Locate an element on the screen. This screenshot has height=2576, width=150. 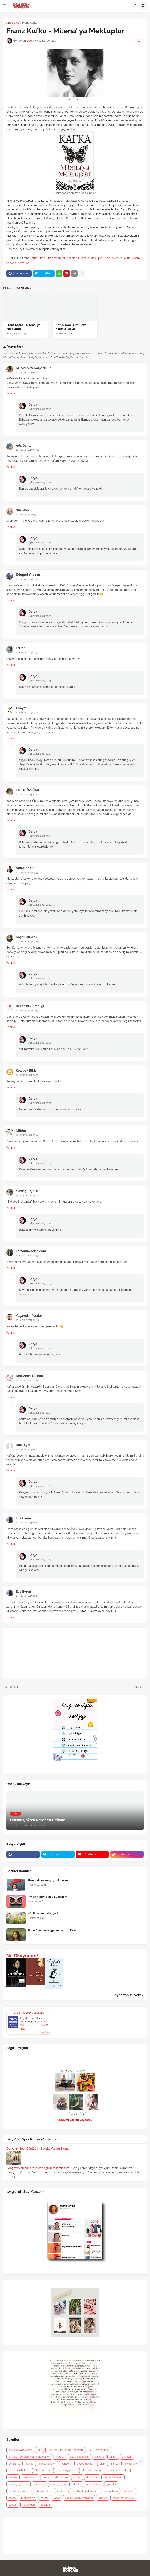
duyurular is located at coordinates (92, 2477).